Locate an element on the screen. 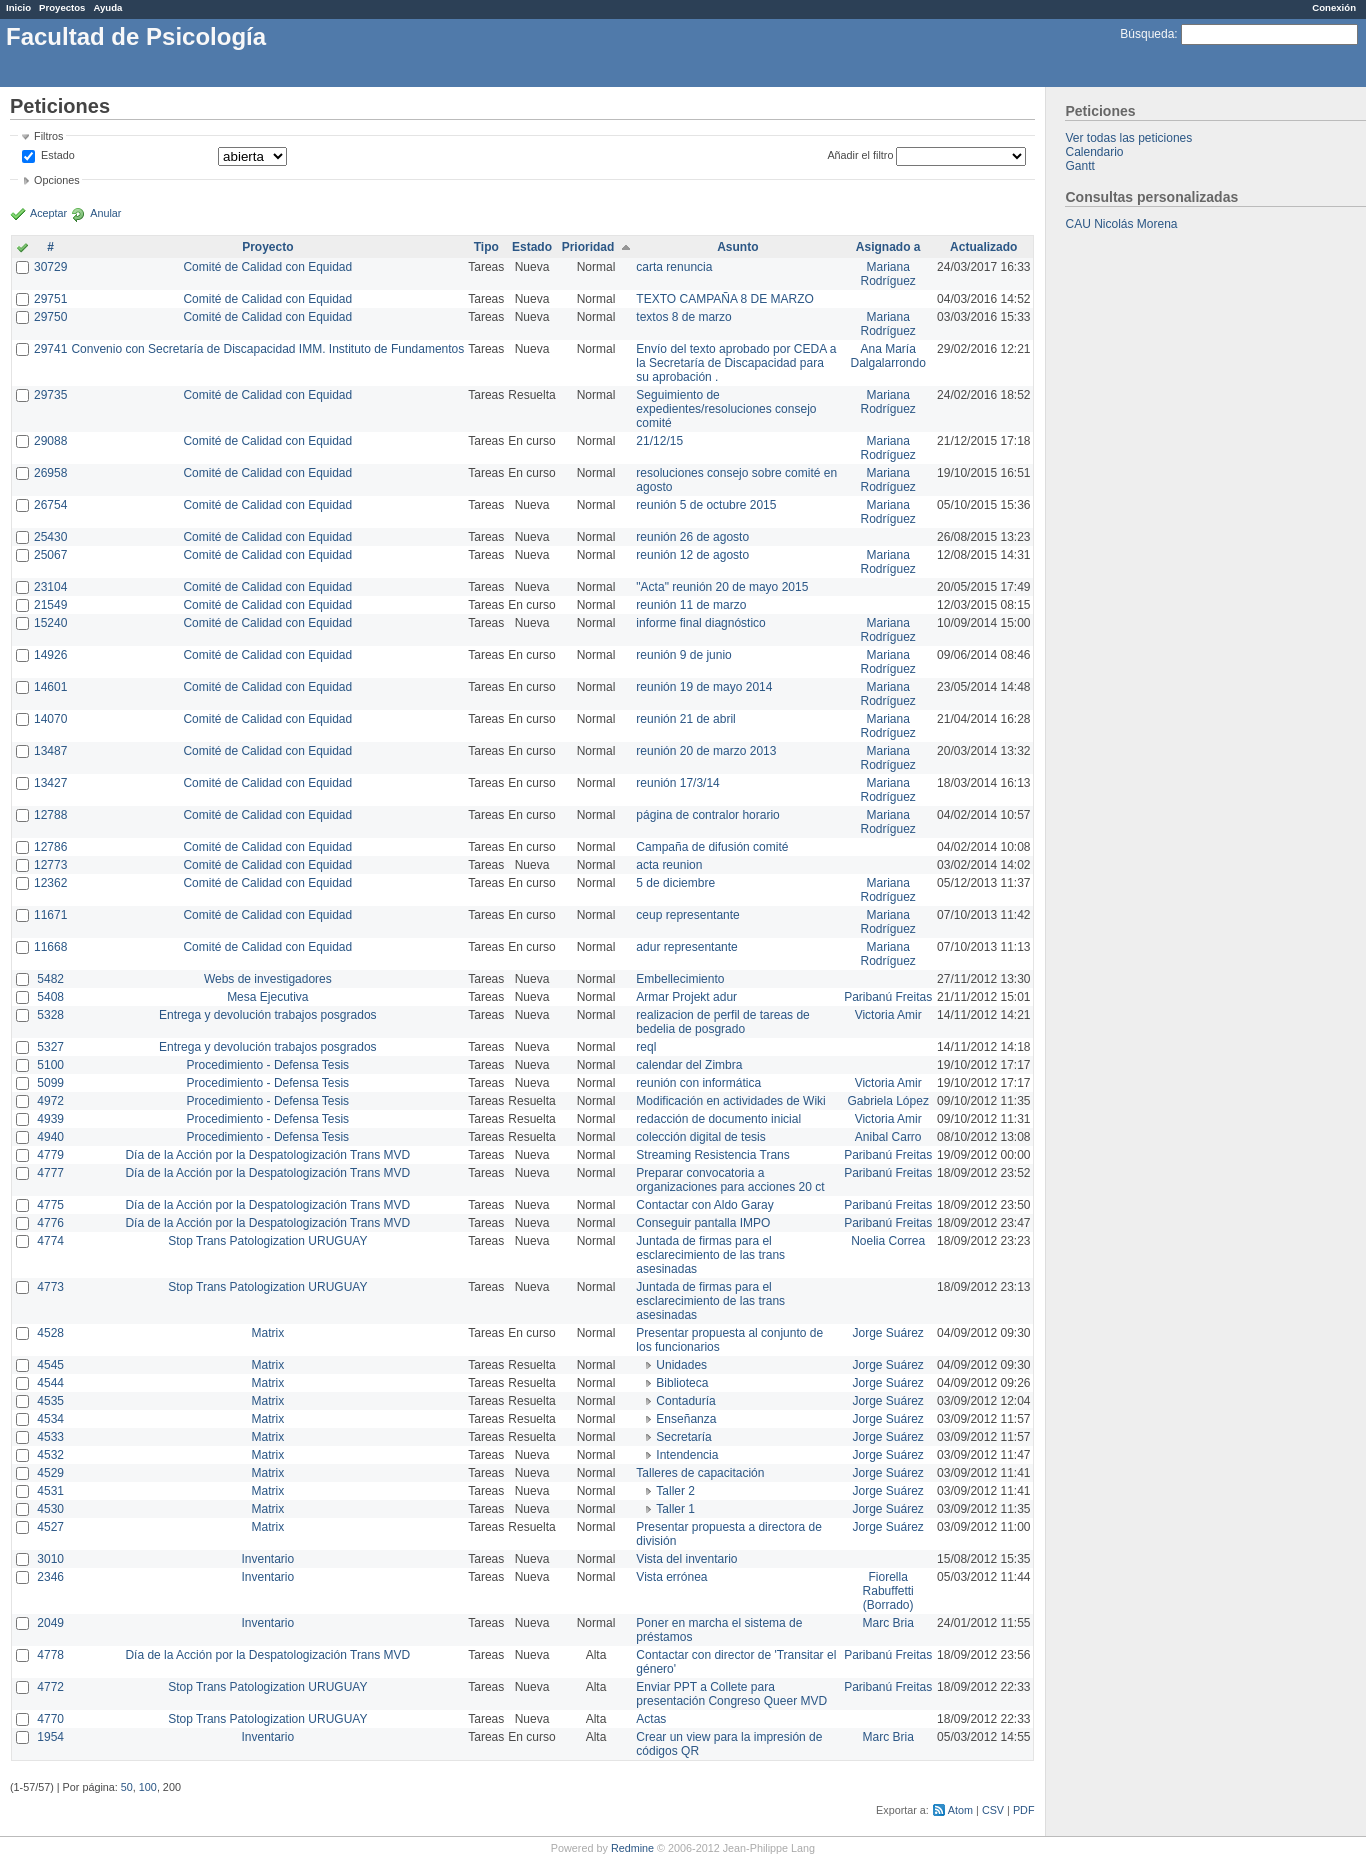 The height and width of the screenshot is (1859, 1366). colección digital de tesis is located at coordinates (700, 1137).